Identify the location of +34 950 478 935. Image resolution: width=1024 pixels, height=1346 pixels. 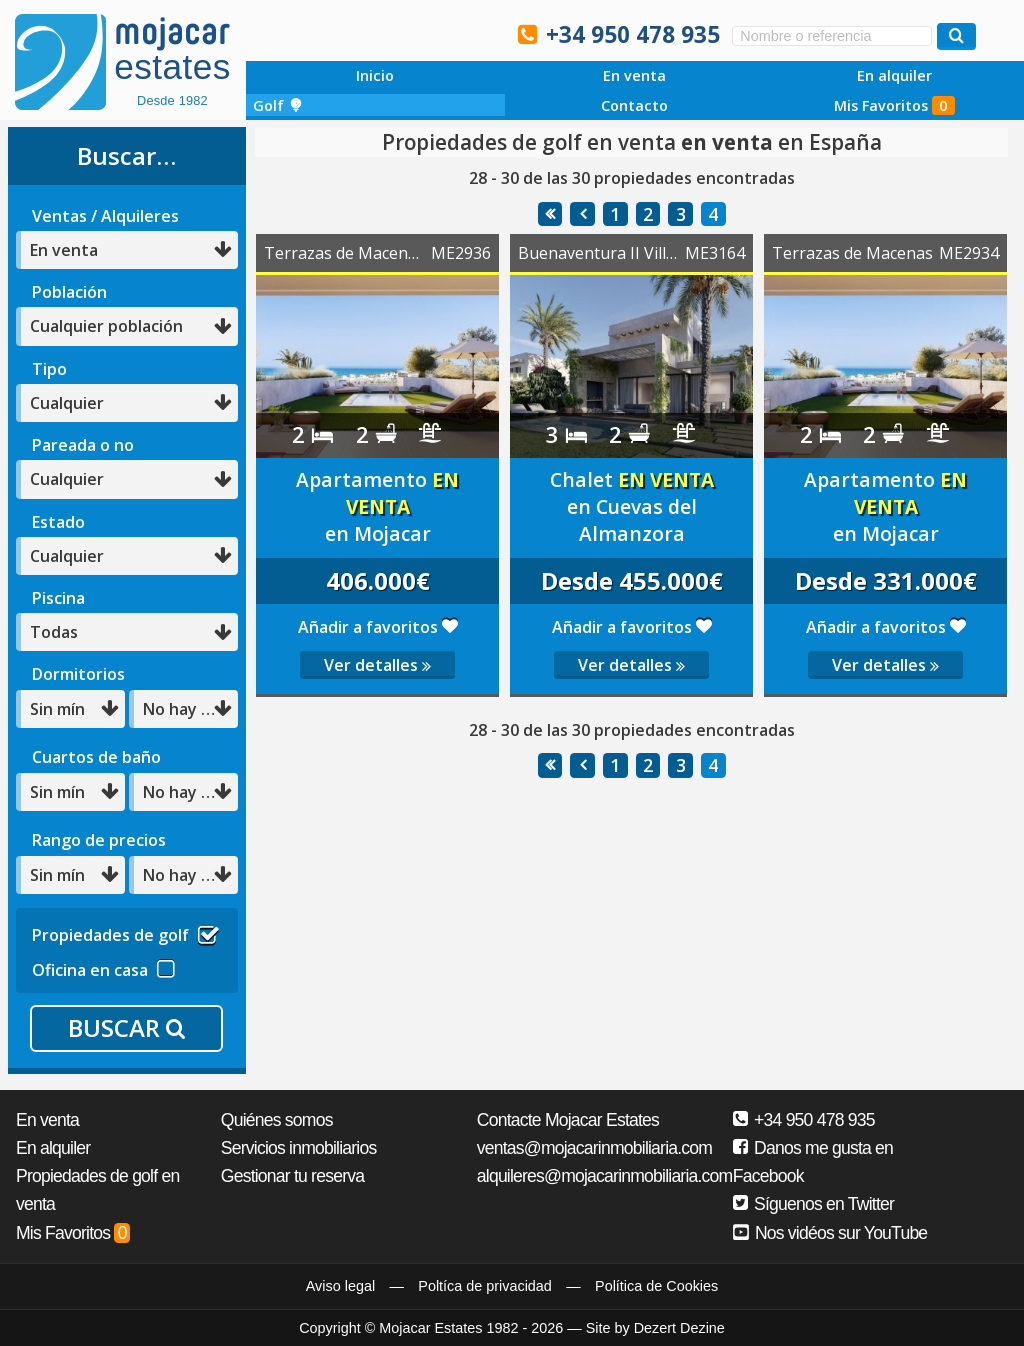
(633, 34).